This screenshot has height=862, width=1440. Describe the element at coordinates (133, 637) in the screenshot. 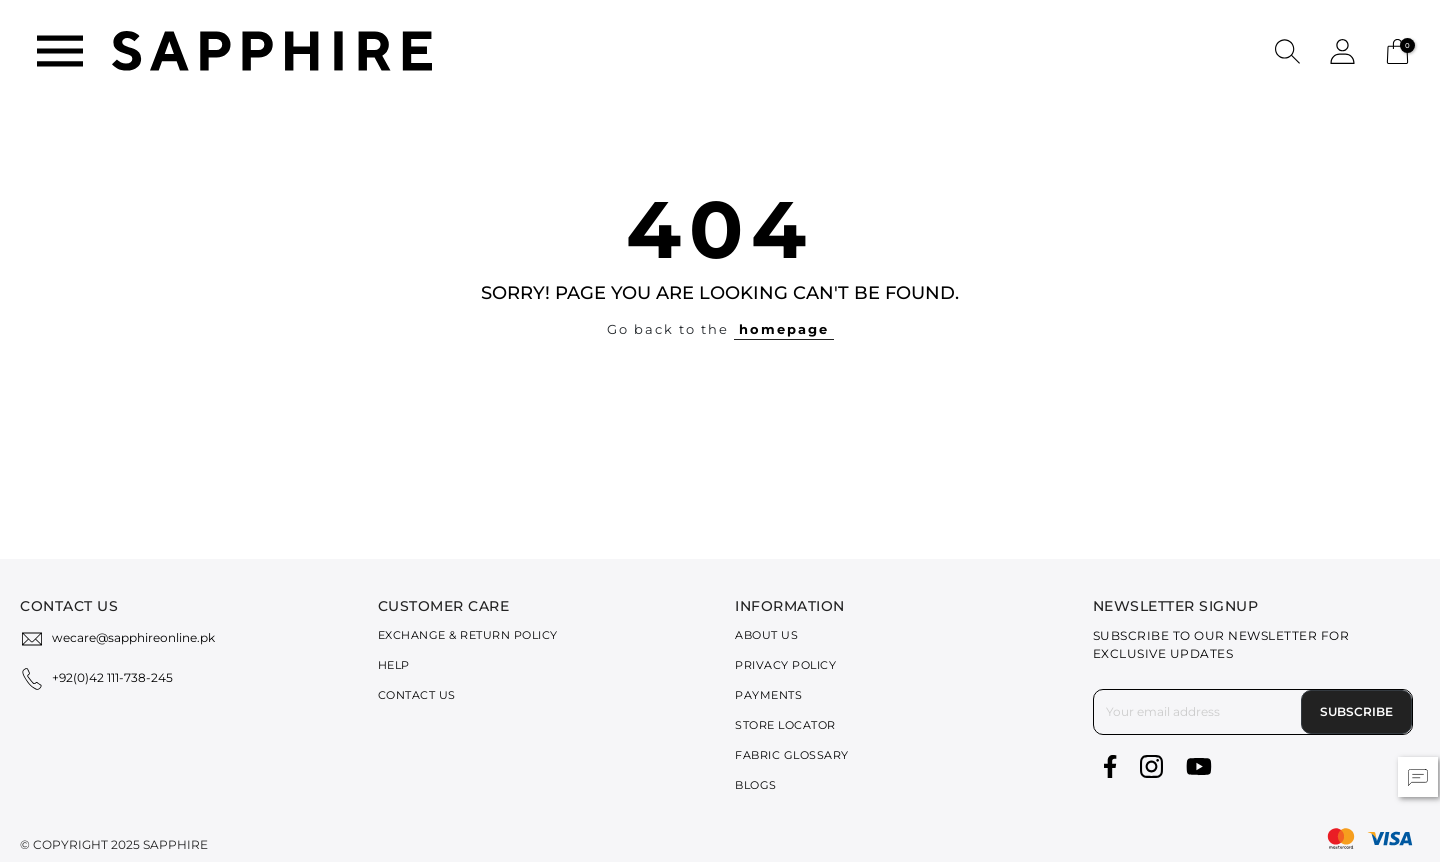

I see `wecare@sapphireonline.pk` at that location.